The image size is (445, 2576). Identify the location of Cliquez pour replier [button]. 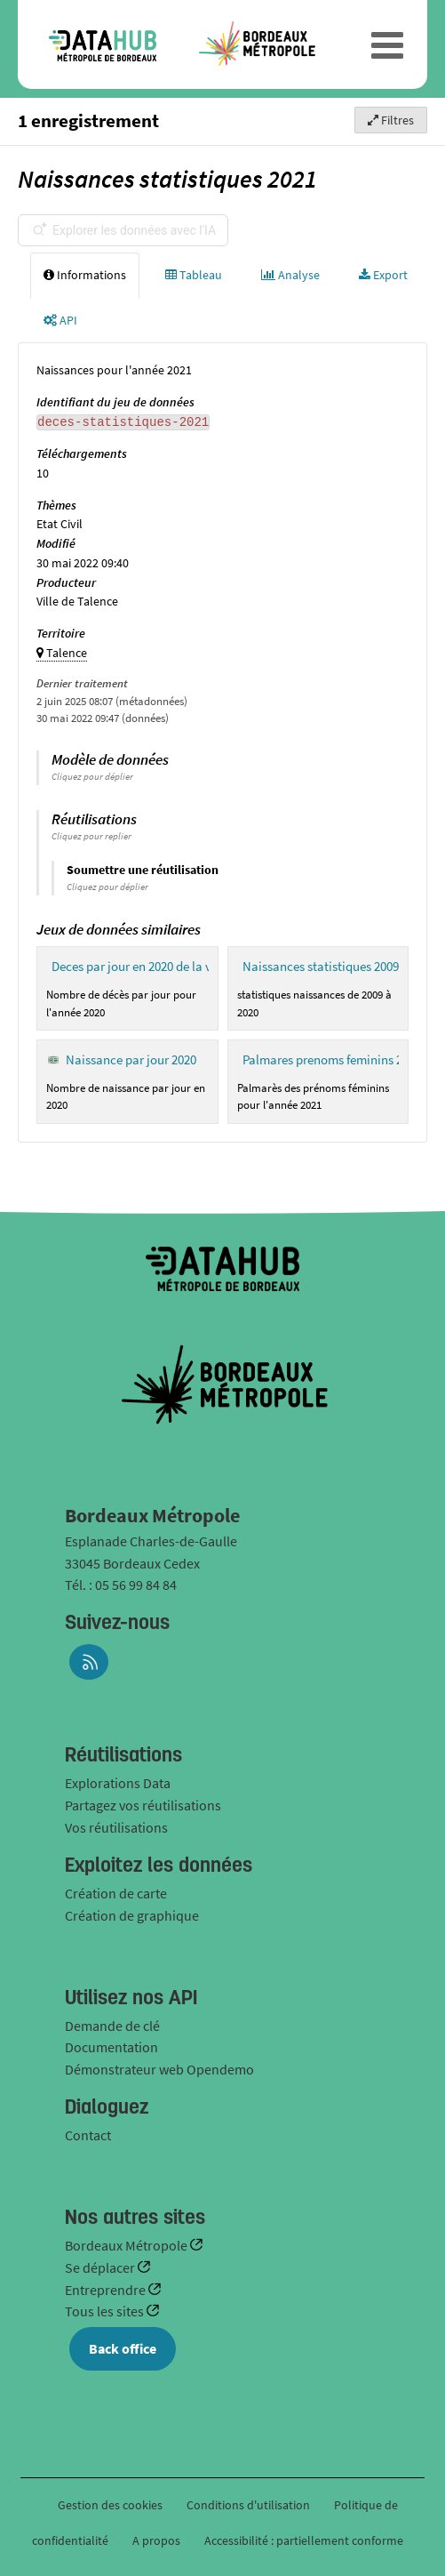
(91, 836).